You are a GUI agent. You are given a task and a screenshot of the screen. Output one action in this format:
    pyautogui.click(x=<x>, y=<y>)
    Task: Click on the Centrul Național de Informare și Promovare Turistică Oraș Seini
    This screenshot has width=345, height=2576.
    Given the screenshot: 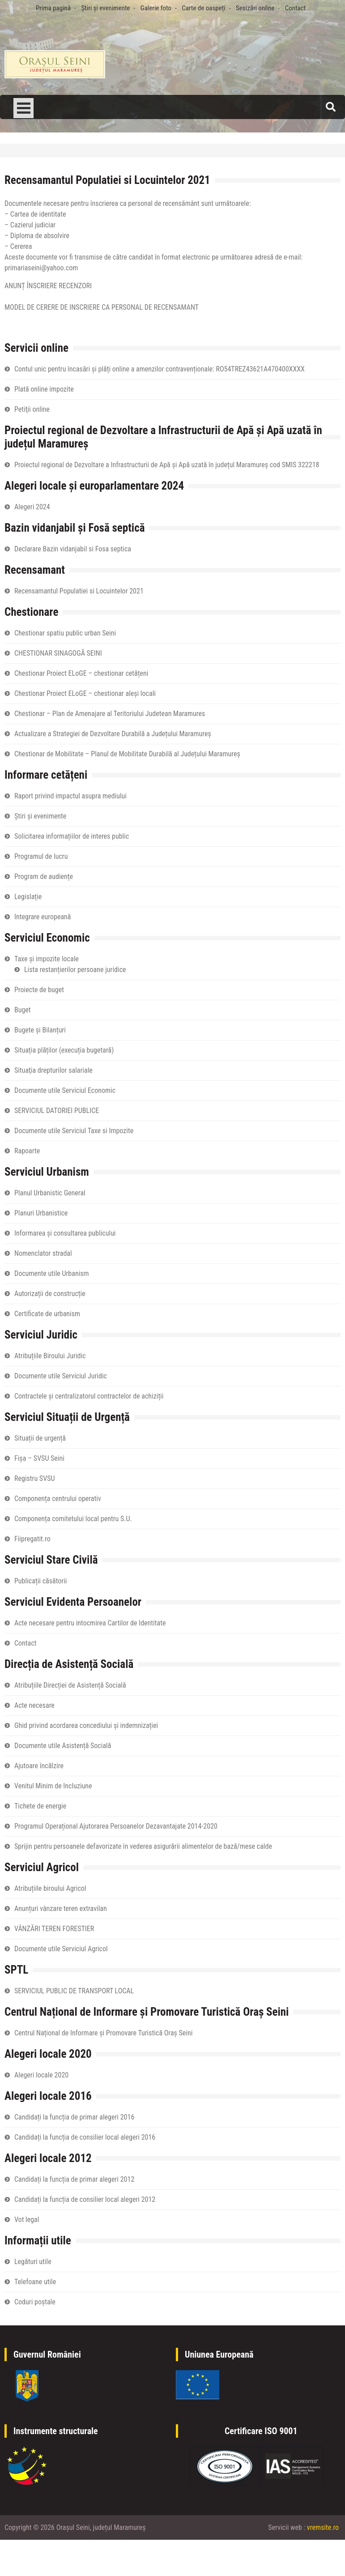 What is the action you would take?
    pyautogui.click(x=103, y=2033)
    